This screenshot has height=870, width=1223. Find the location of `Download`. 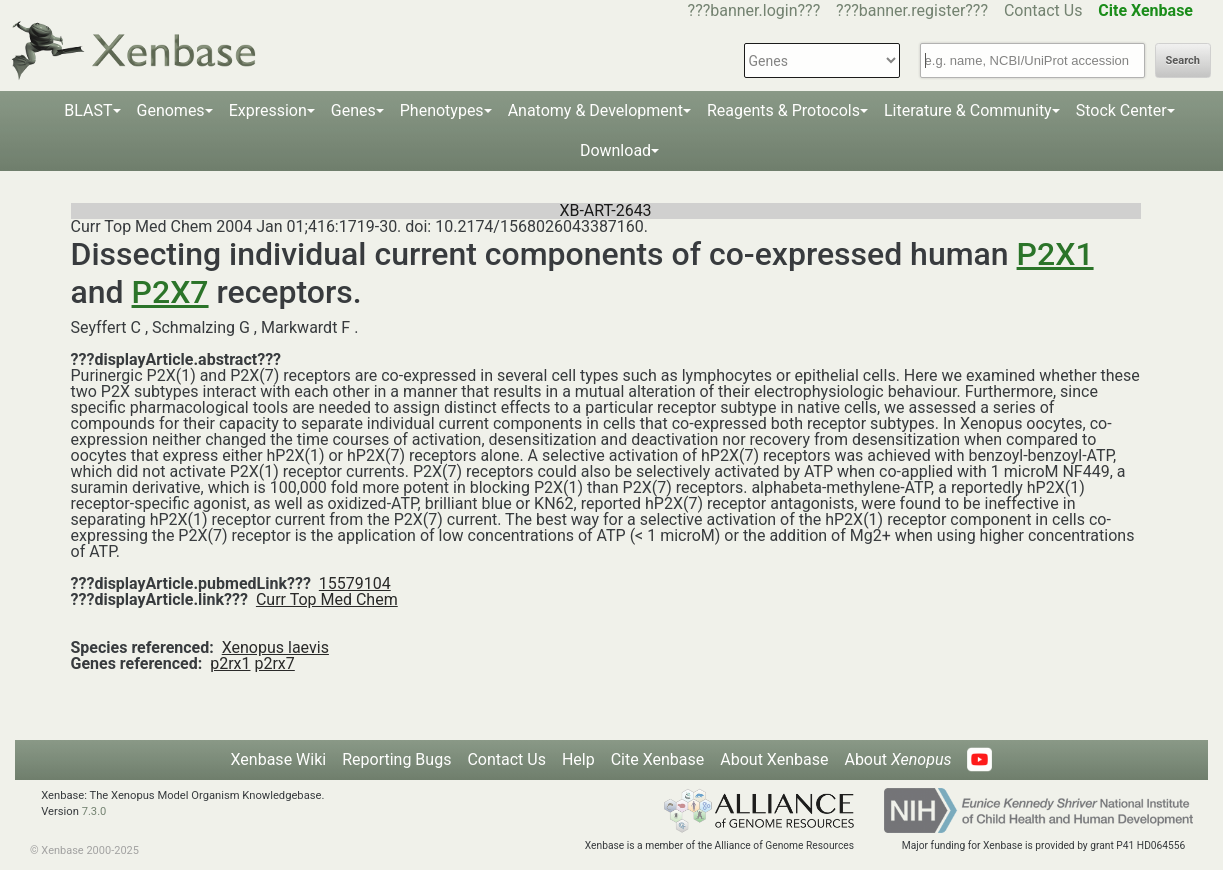

Download is located at coordinates (615, 150).